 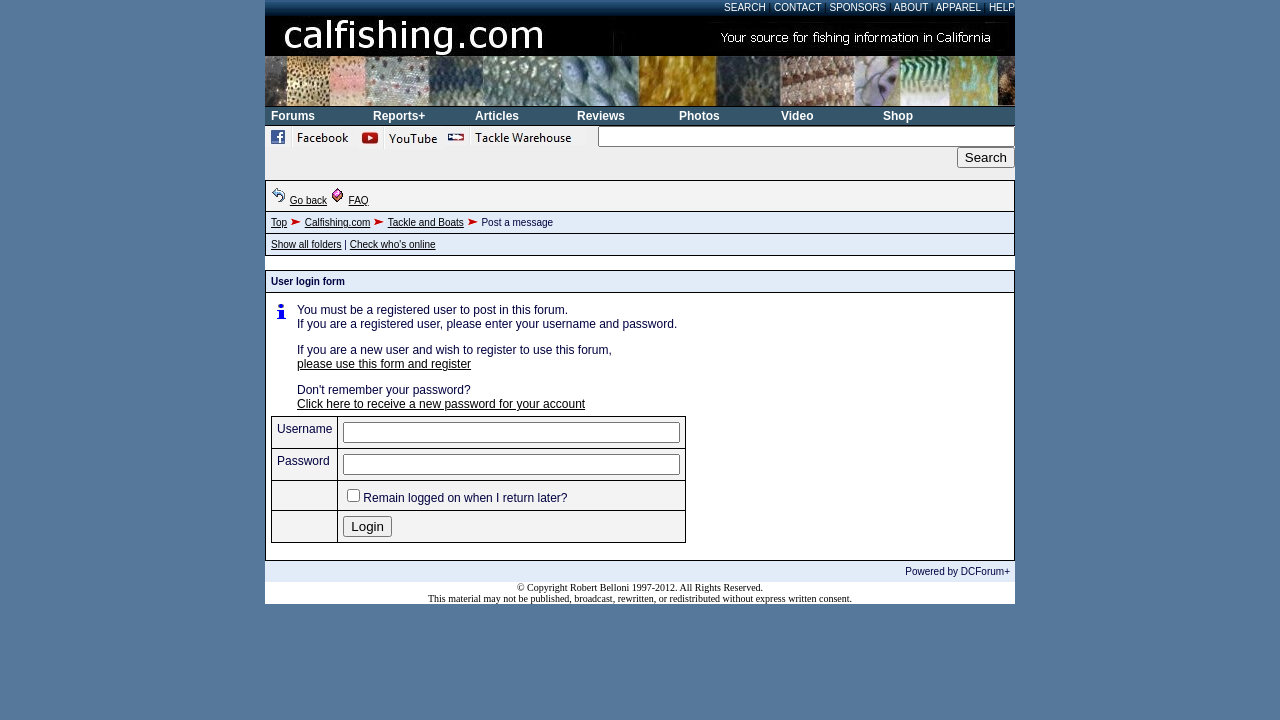 What do you see at coordinates (308, 200) in the screenshot?
I see `Go back` at bounding box center [308, 200].